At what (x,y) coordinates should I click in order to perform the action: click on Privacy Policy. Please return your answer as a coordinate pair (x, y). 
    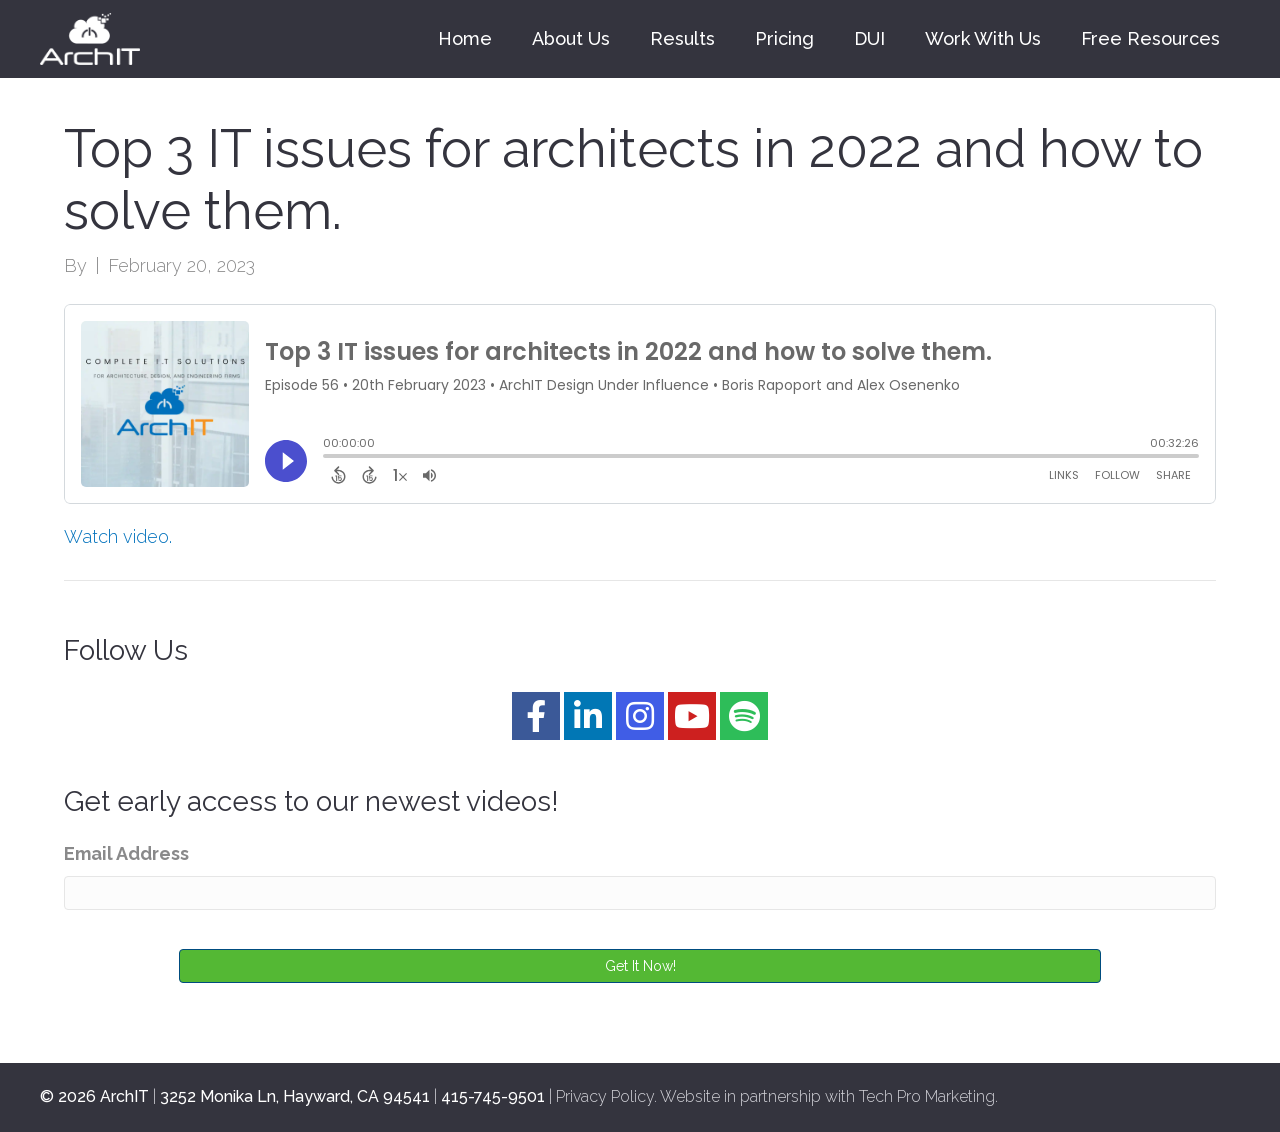
    Looking at the image, I should click on (605, 1096).